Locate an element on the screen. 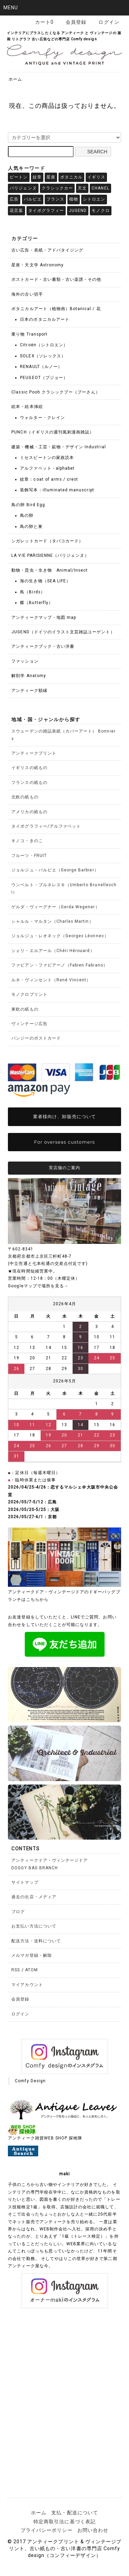  特定商取引法に基づく表記 is located at coordinates (64, 2521).